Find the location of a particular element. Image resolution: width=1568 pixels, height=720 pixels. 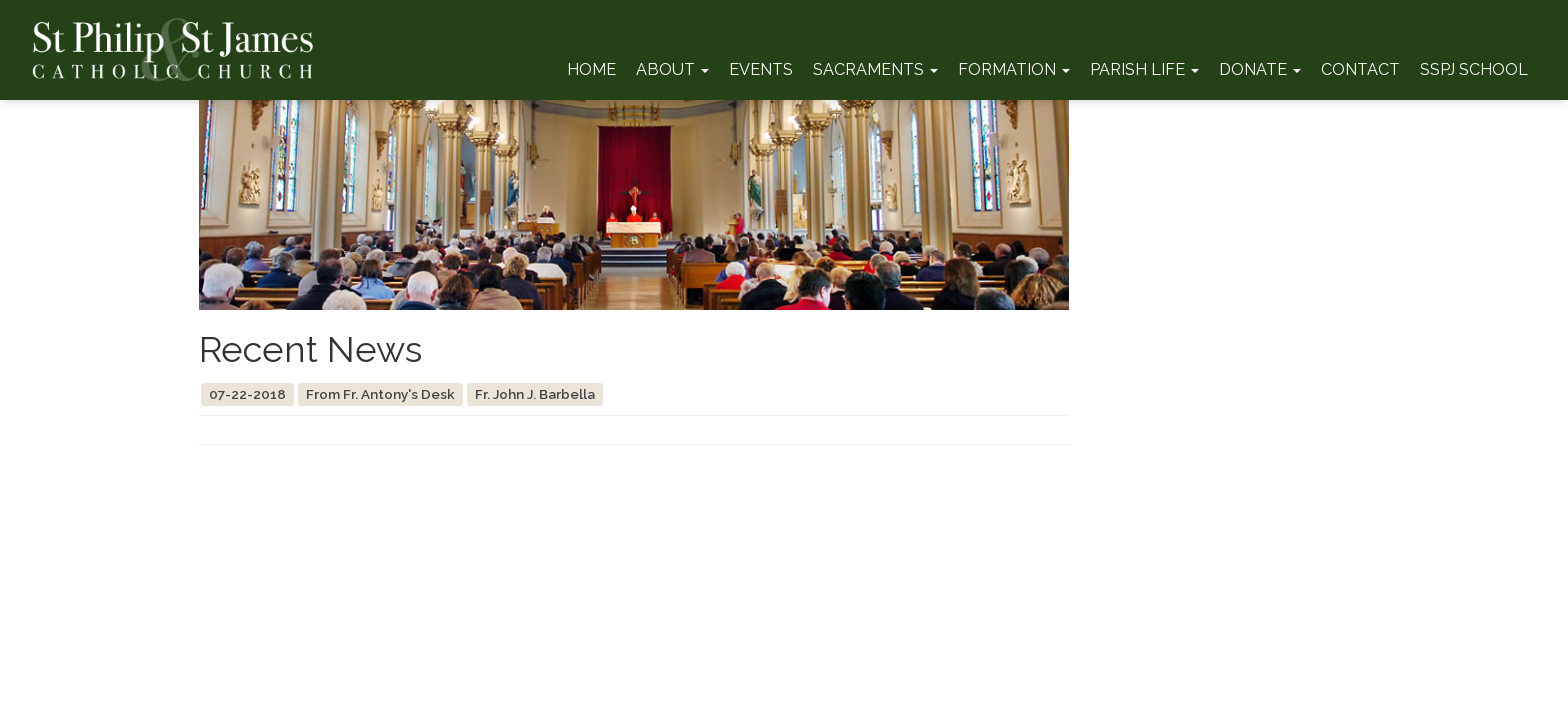

Parish Life is located at coordinates (1144, 69).